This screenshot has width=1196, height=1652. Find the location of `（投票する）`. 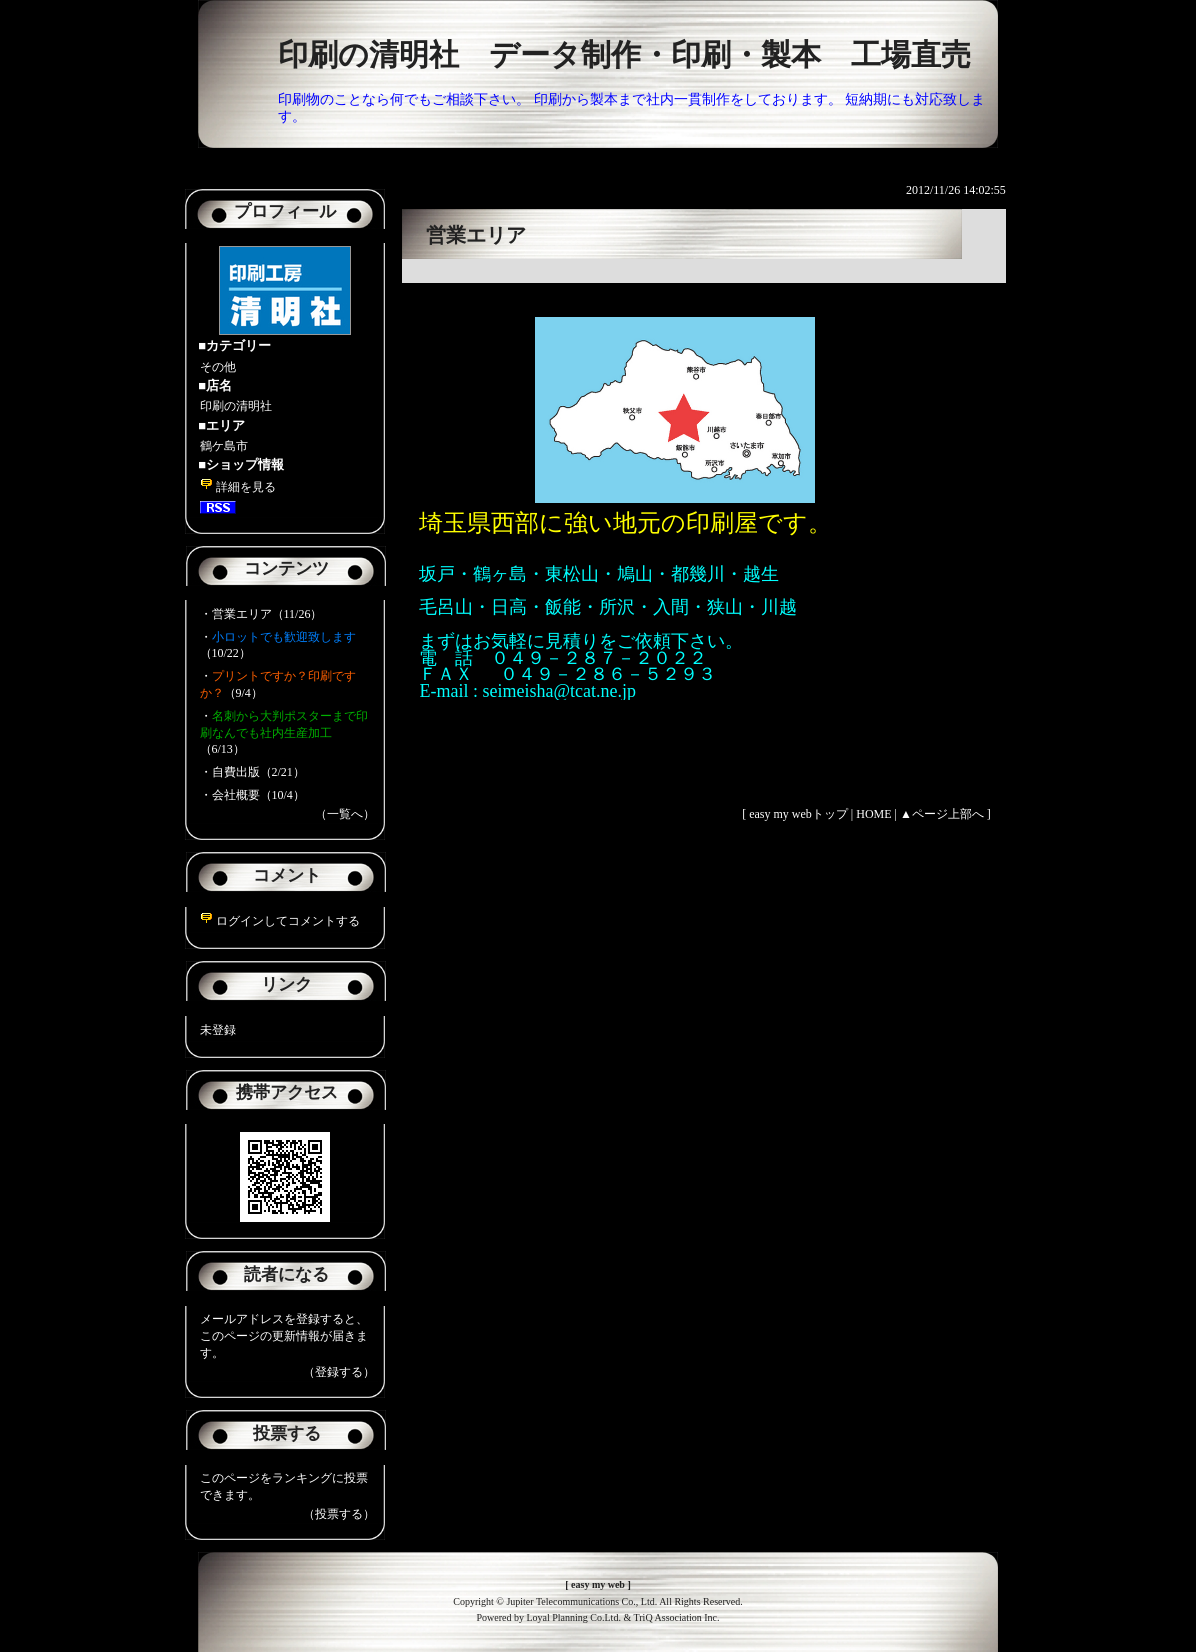

（投票する） is located at coordinates (339, 1514).